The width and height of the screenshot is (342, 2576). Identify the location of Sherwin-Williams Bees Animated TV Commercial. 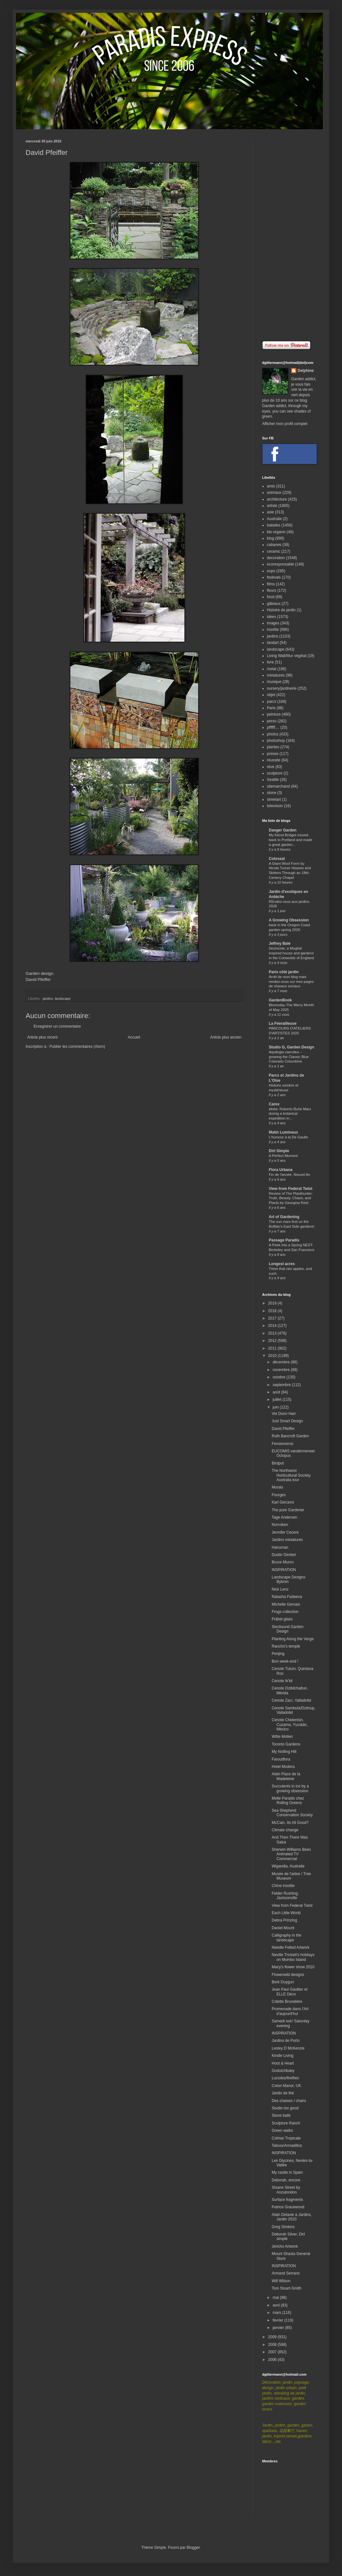
(291, 1854).